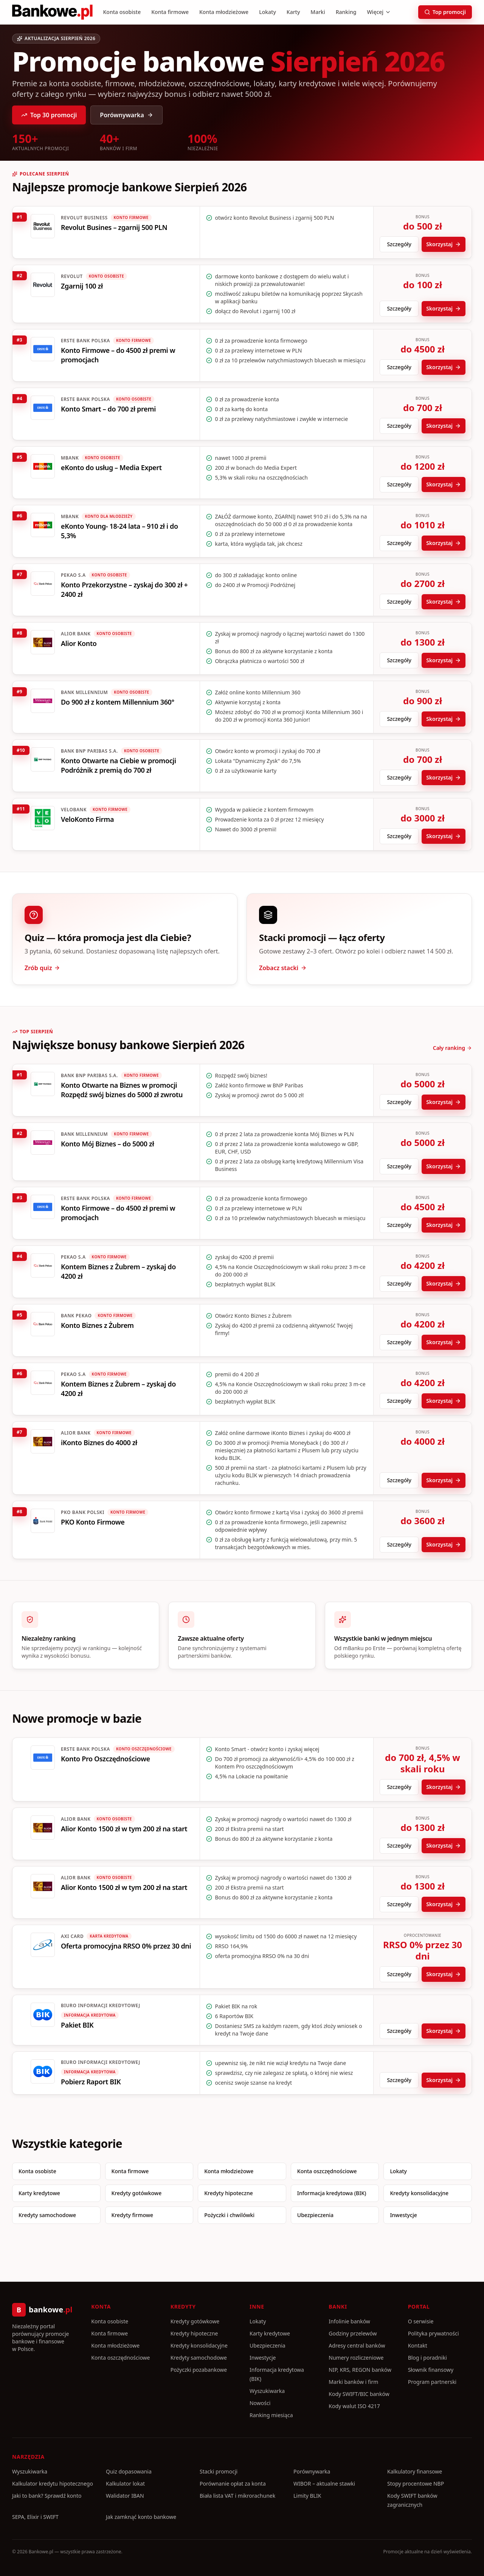 This screenshot has width=484, height=2576. Describe the element at coordinates (46, 2495) in the screenshot. I see `Jaki to bank? Sprawdź konto` at that location.